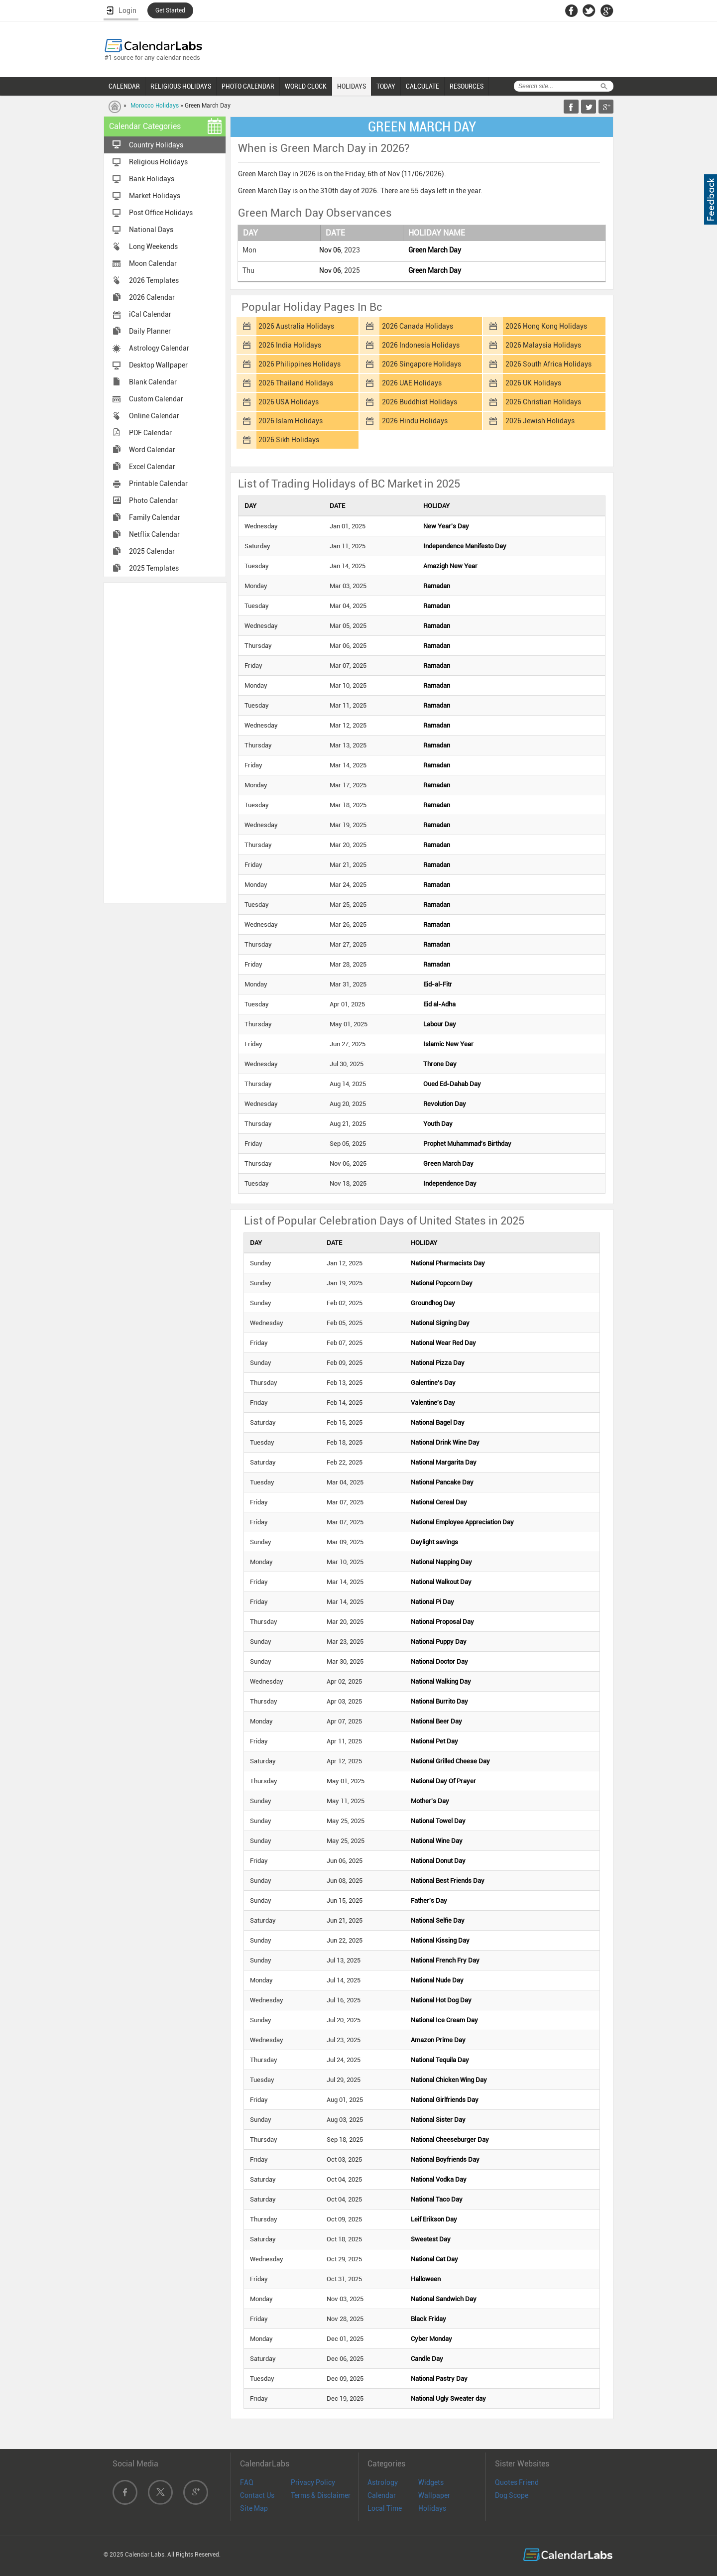 This screenshot has height=2576, width=717. What do you see at coordinates (427, 2358) in the screenshot?
I see `Candle Day` at bounding box center [427, 2358].